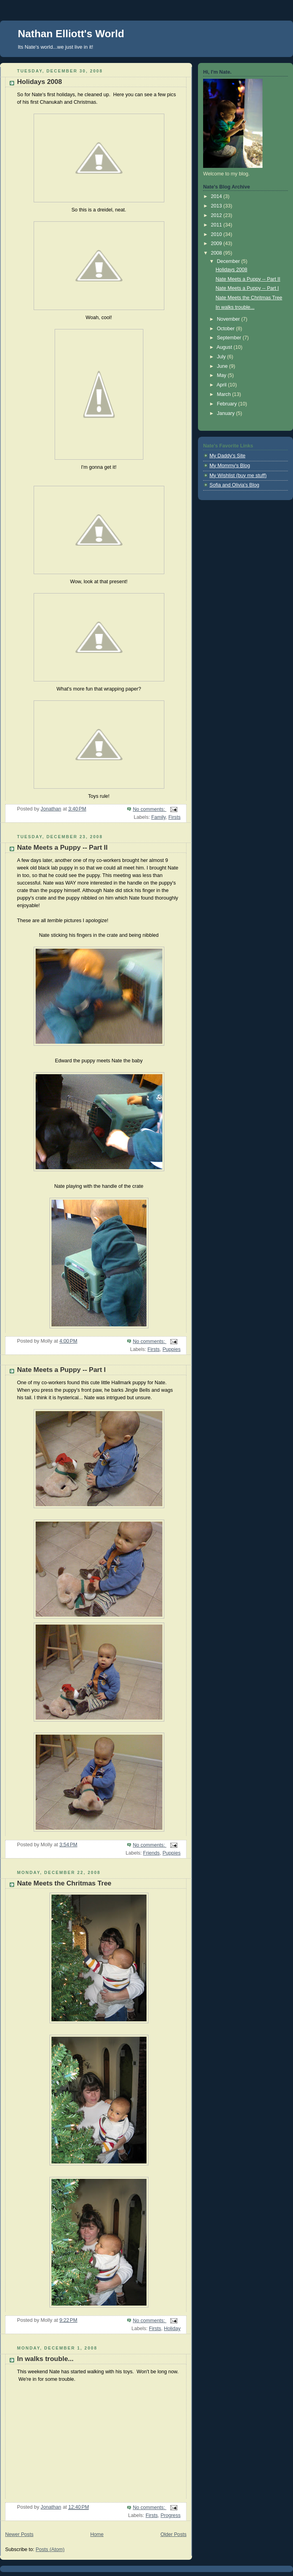 The height and width of the screenshot is (2576, 293). What do you see at coordinates (39, 82) in the screenshot?
I see `Holidays 2008` at bounding box center [39, 82].